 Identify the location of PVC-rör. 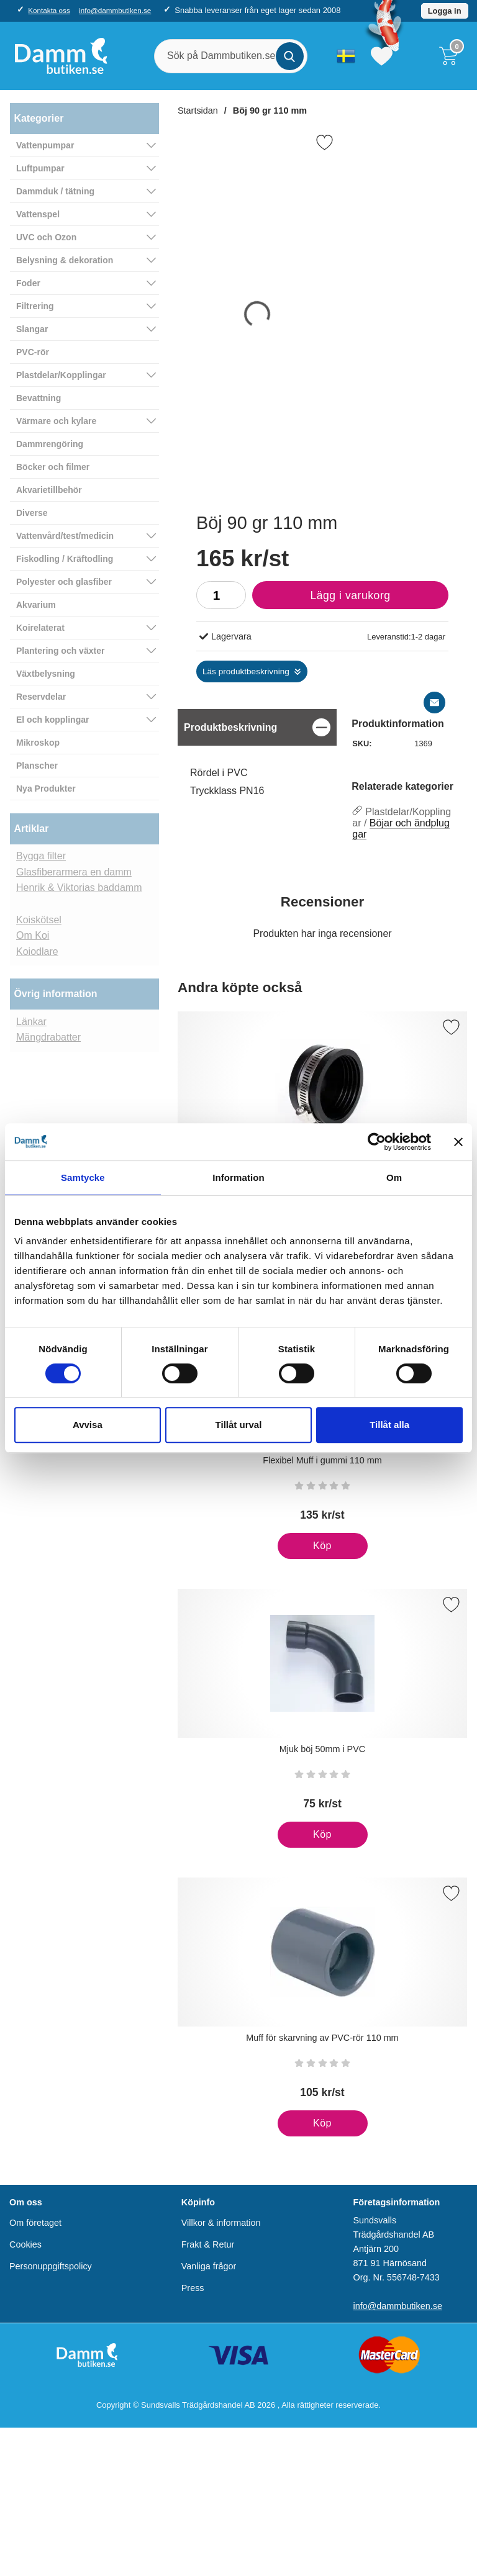
(32, 352).